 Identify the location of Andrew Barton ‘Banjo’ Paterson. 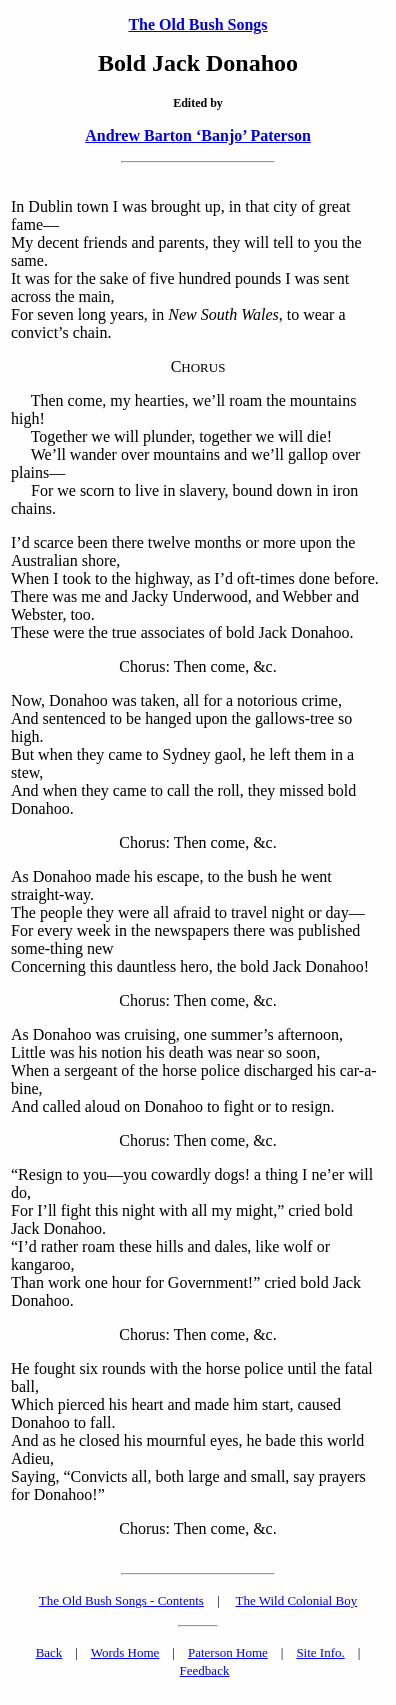
(198, 135).